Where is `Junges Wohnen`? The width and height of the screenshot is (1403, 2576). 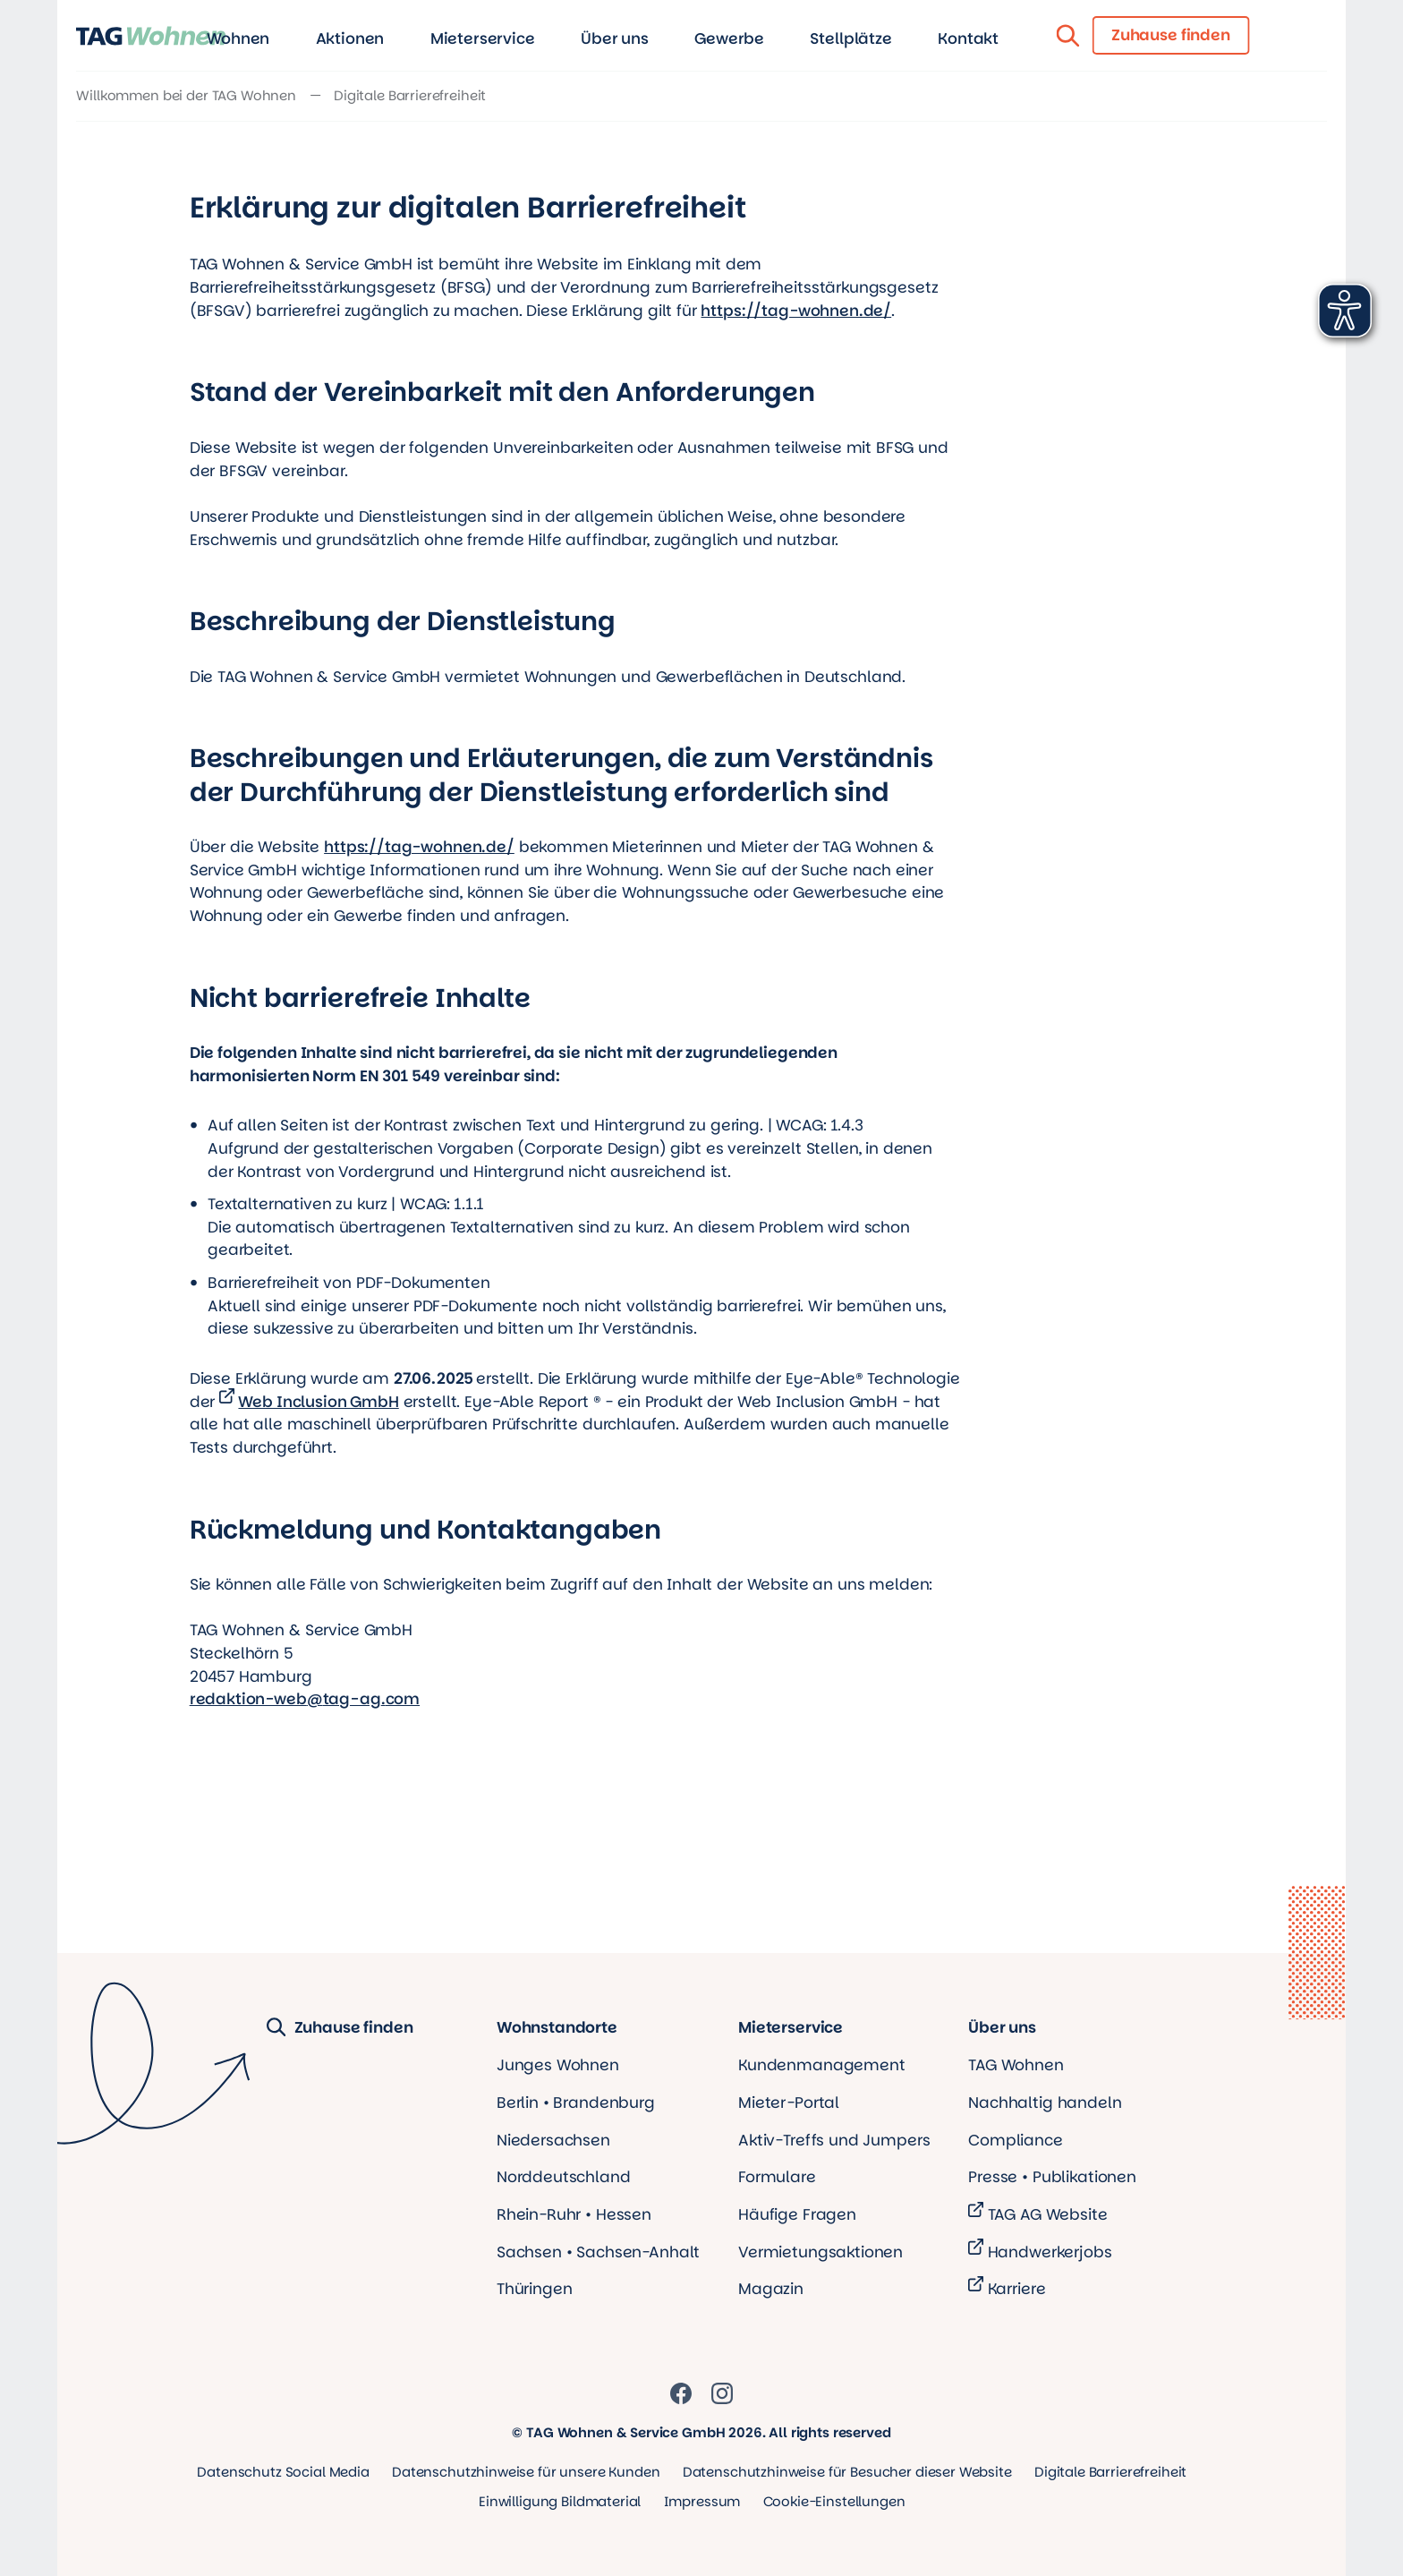 Junges Wohnen is located at coordinates (558, 2065).